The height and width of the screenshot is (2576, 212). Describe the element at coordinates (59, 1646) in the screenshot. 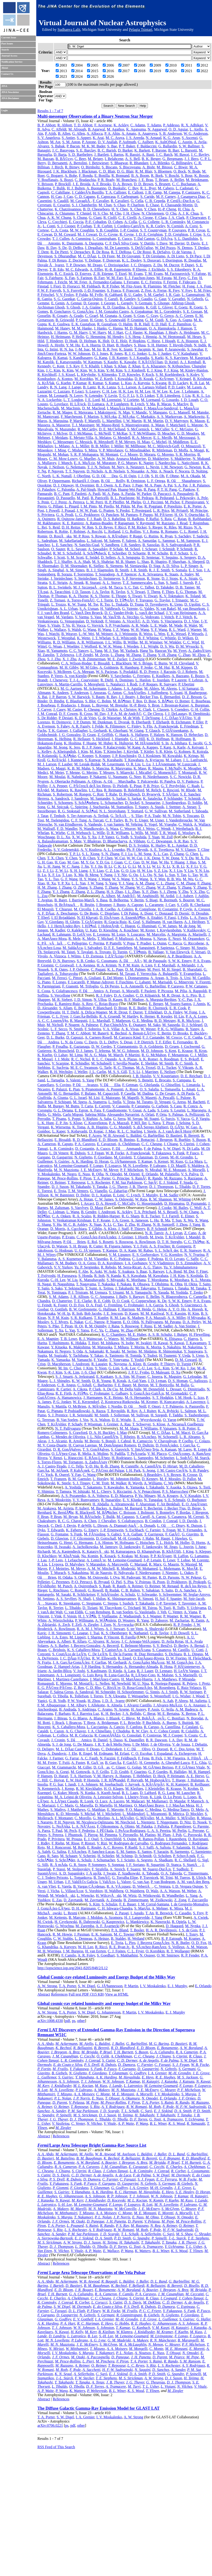

I see `A. S. Barber` at that location.